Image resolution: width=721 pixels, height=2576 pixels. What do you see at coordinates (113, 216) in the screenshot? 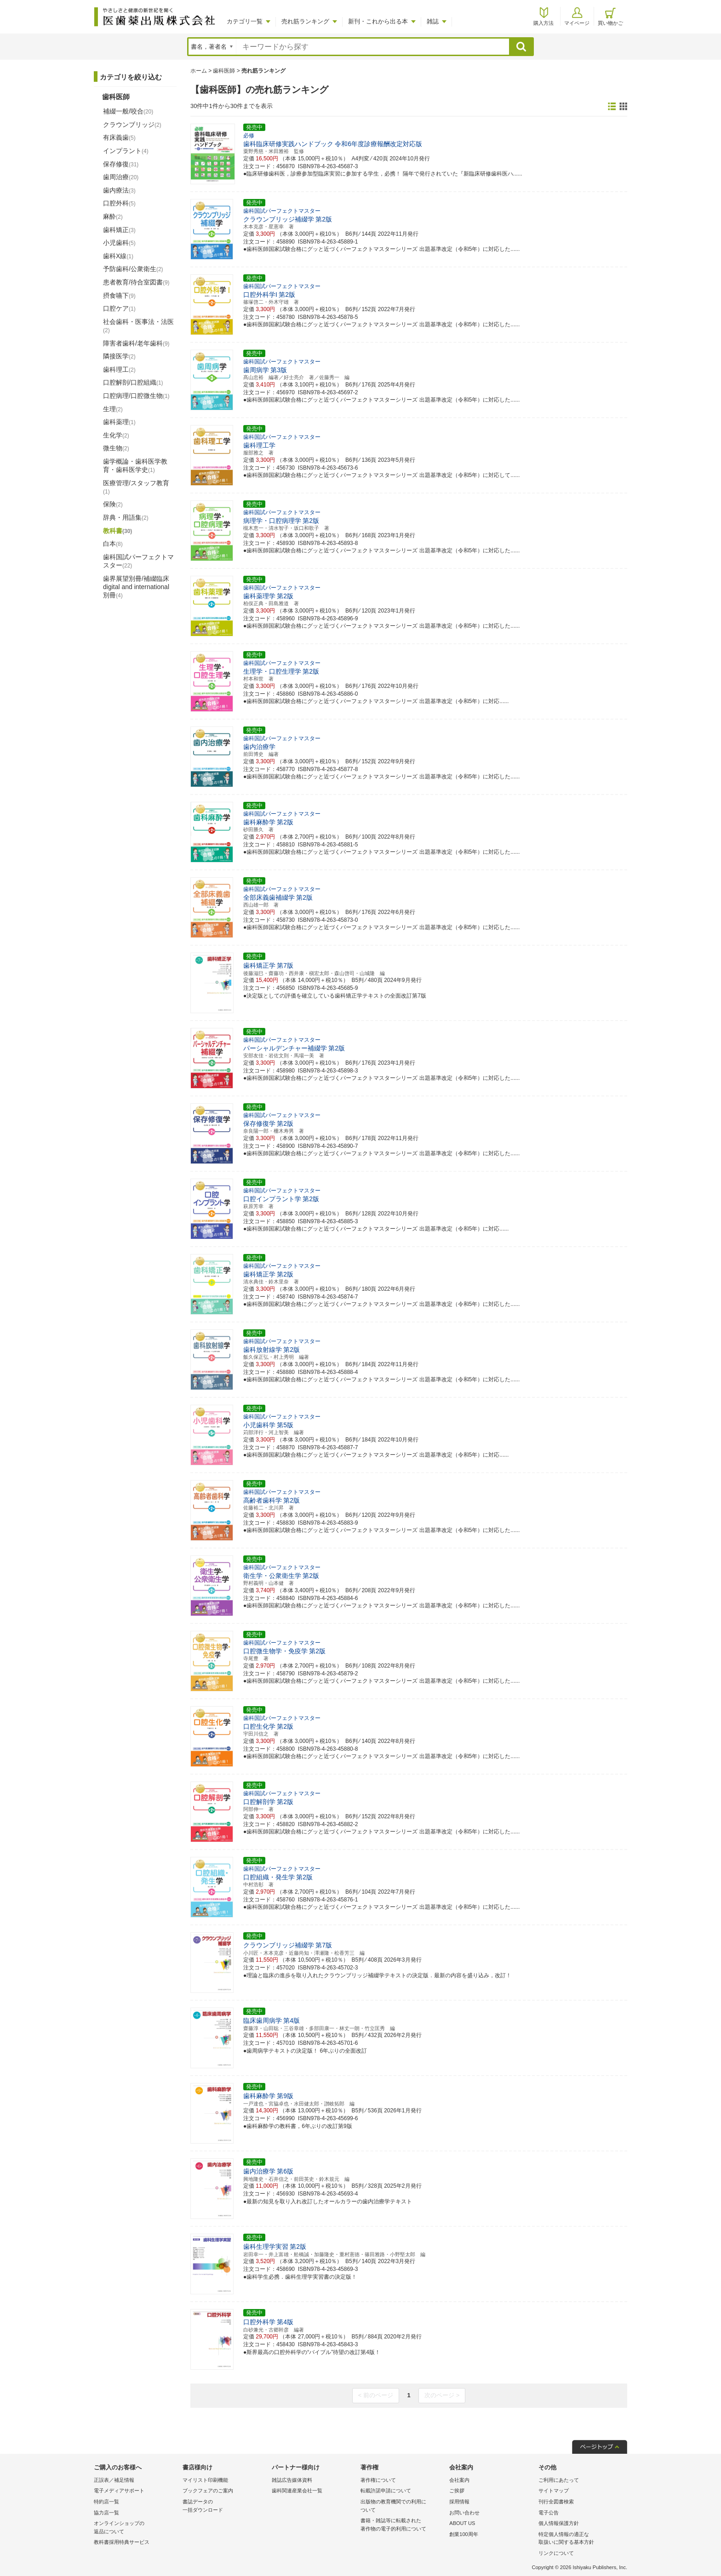
I see `麻酔` at bounding box center [113, 216].